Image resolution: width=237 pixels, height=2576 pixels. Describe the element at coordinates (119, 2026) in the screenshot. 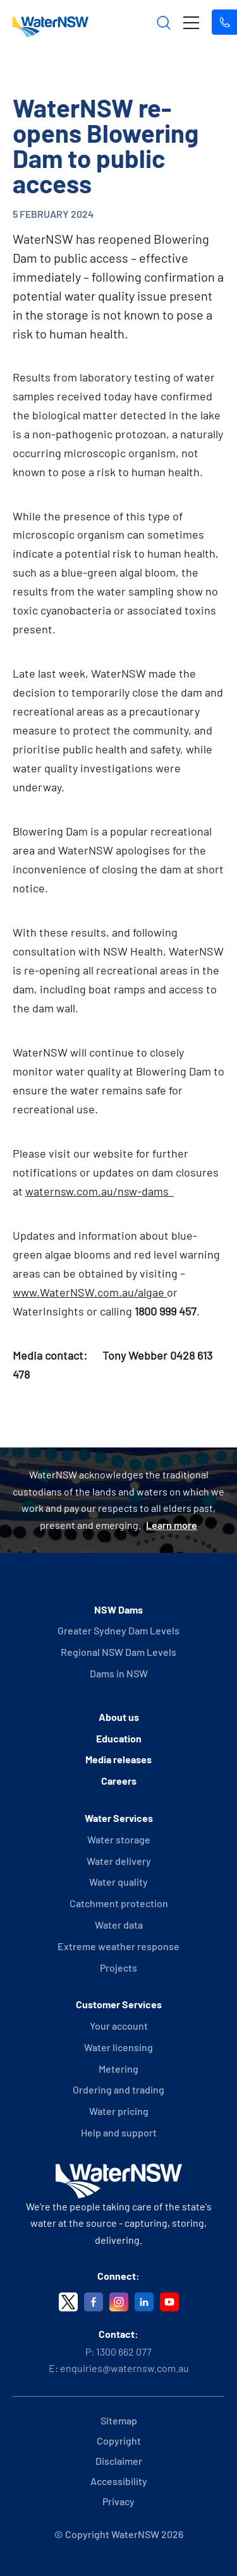

I see `Your account` at that location.